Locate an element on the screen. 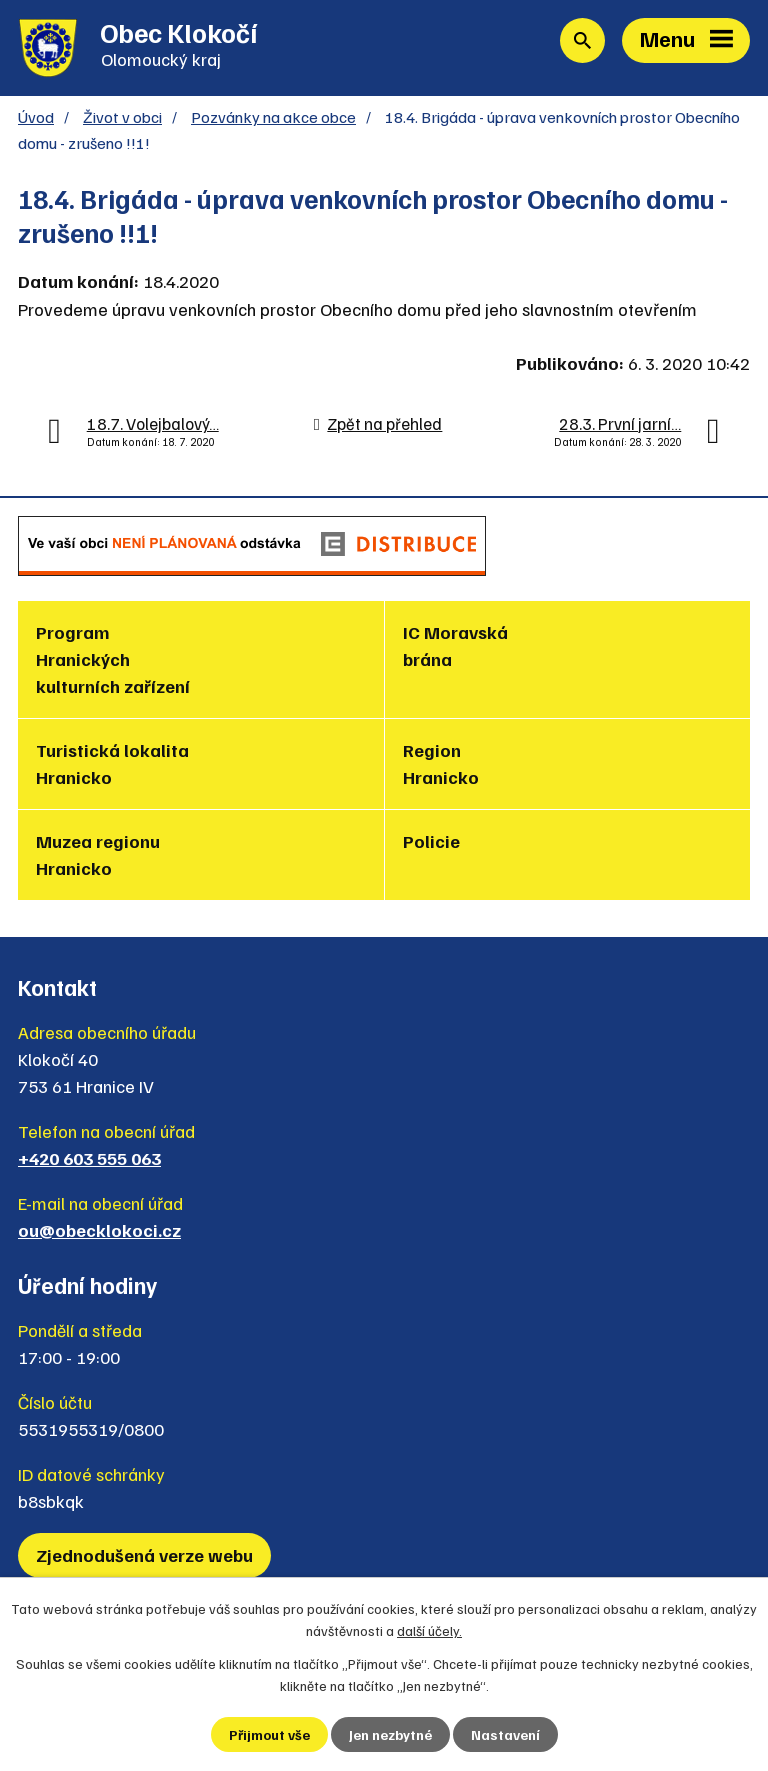 This screenshot has height=1771, width=768. Přijmout vše is located at coordinates (269, 1734).